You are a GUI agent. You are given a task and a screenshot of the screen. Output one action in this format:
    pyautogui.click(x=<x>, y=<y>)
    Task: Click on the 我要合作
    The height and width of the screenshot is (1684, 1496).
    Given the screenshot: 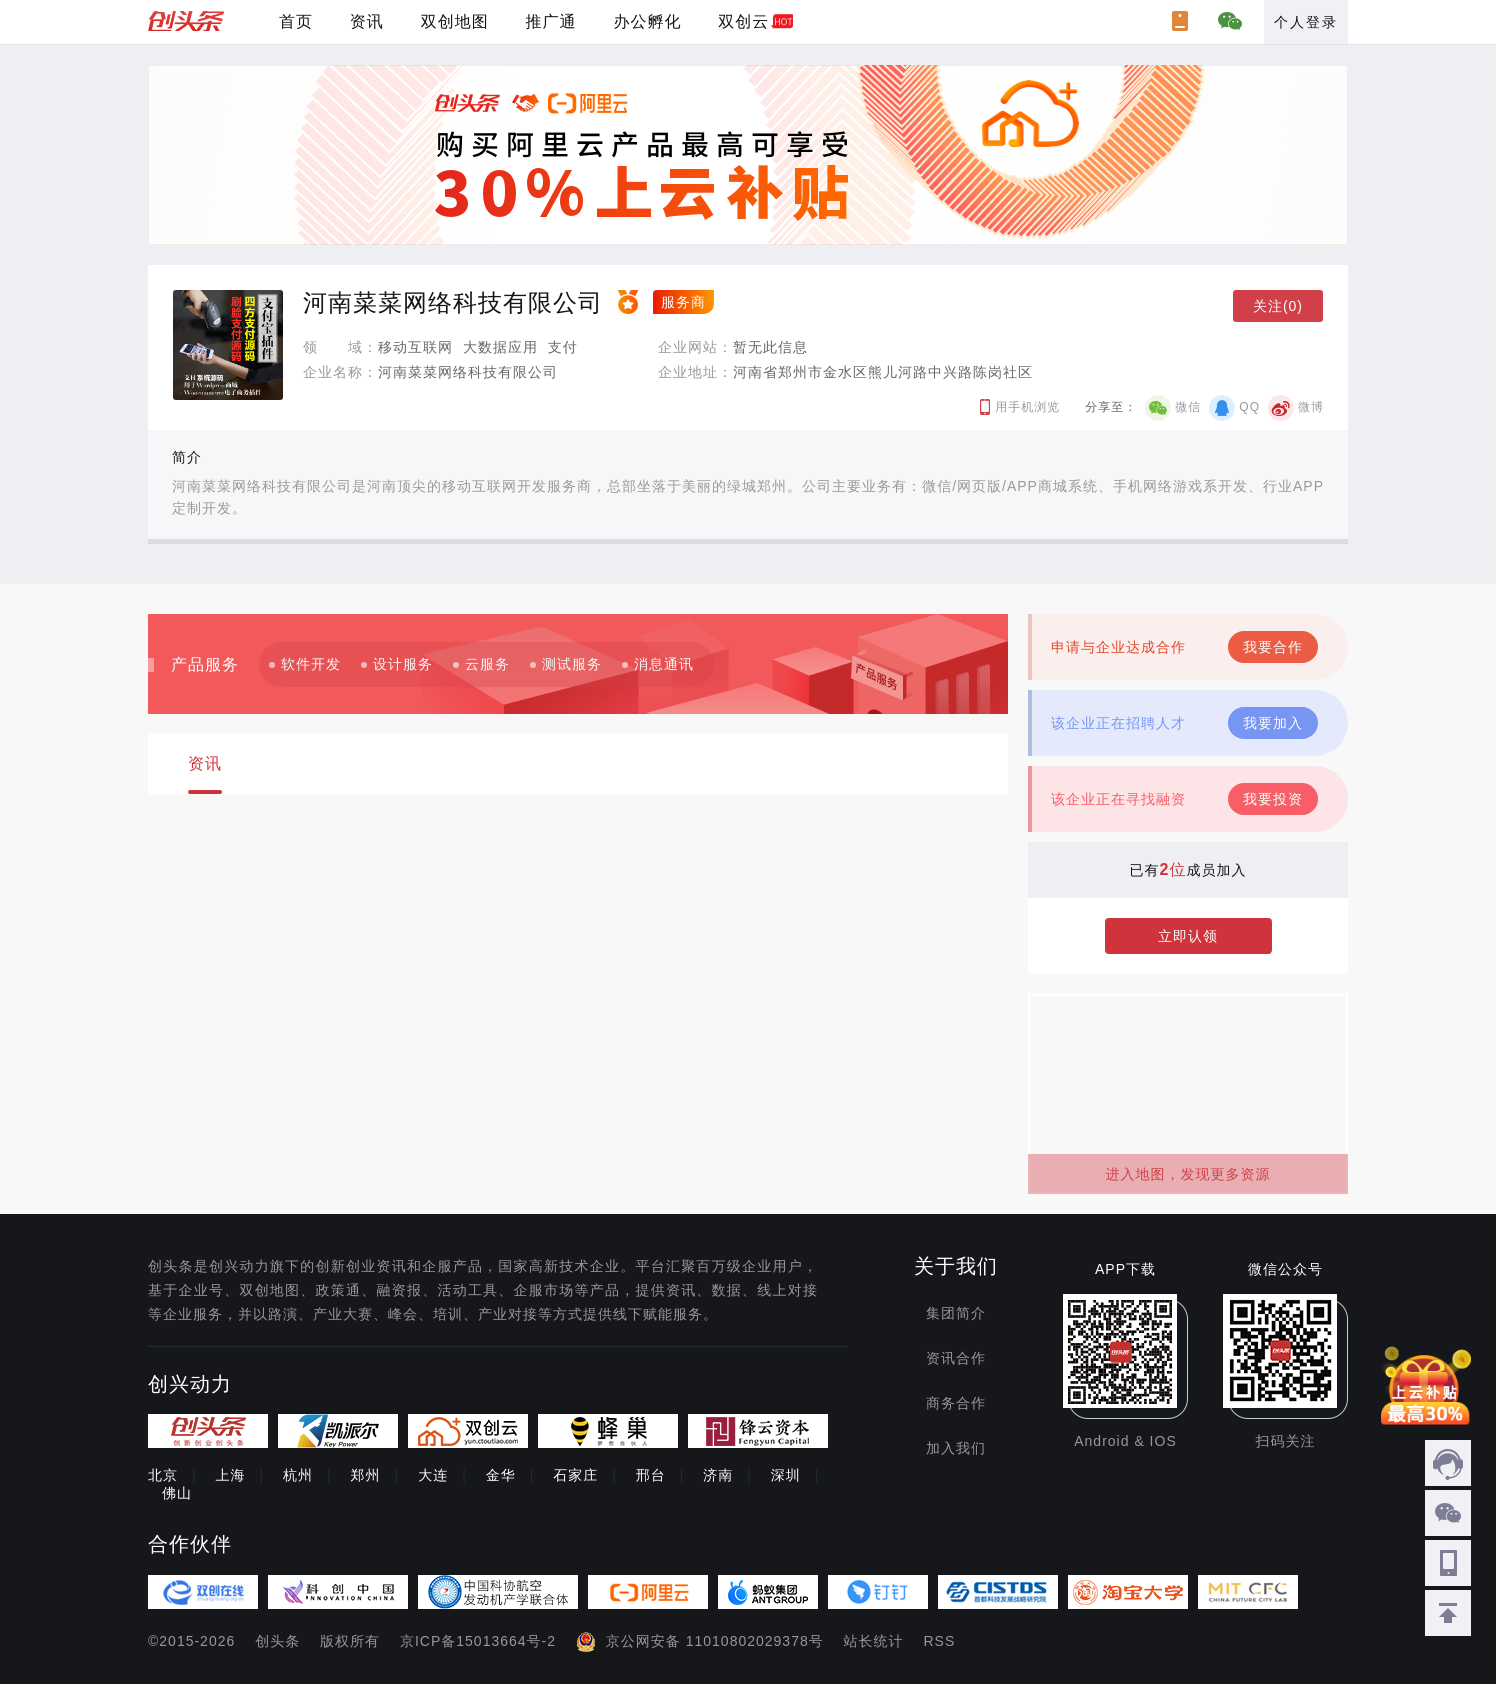 What is the action you would take?
    pyautogui.click(x=1273, y=647)
    